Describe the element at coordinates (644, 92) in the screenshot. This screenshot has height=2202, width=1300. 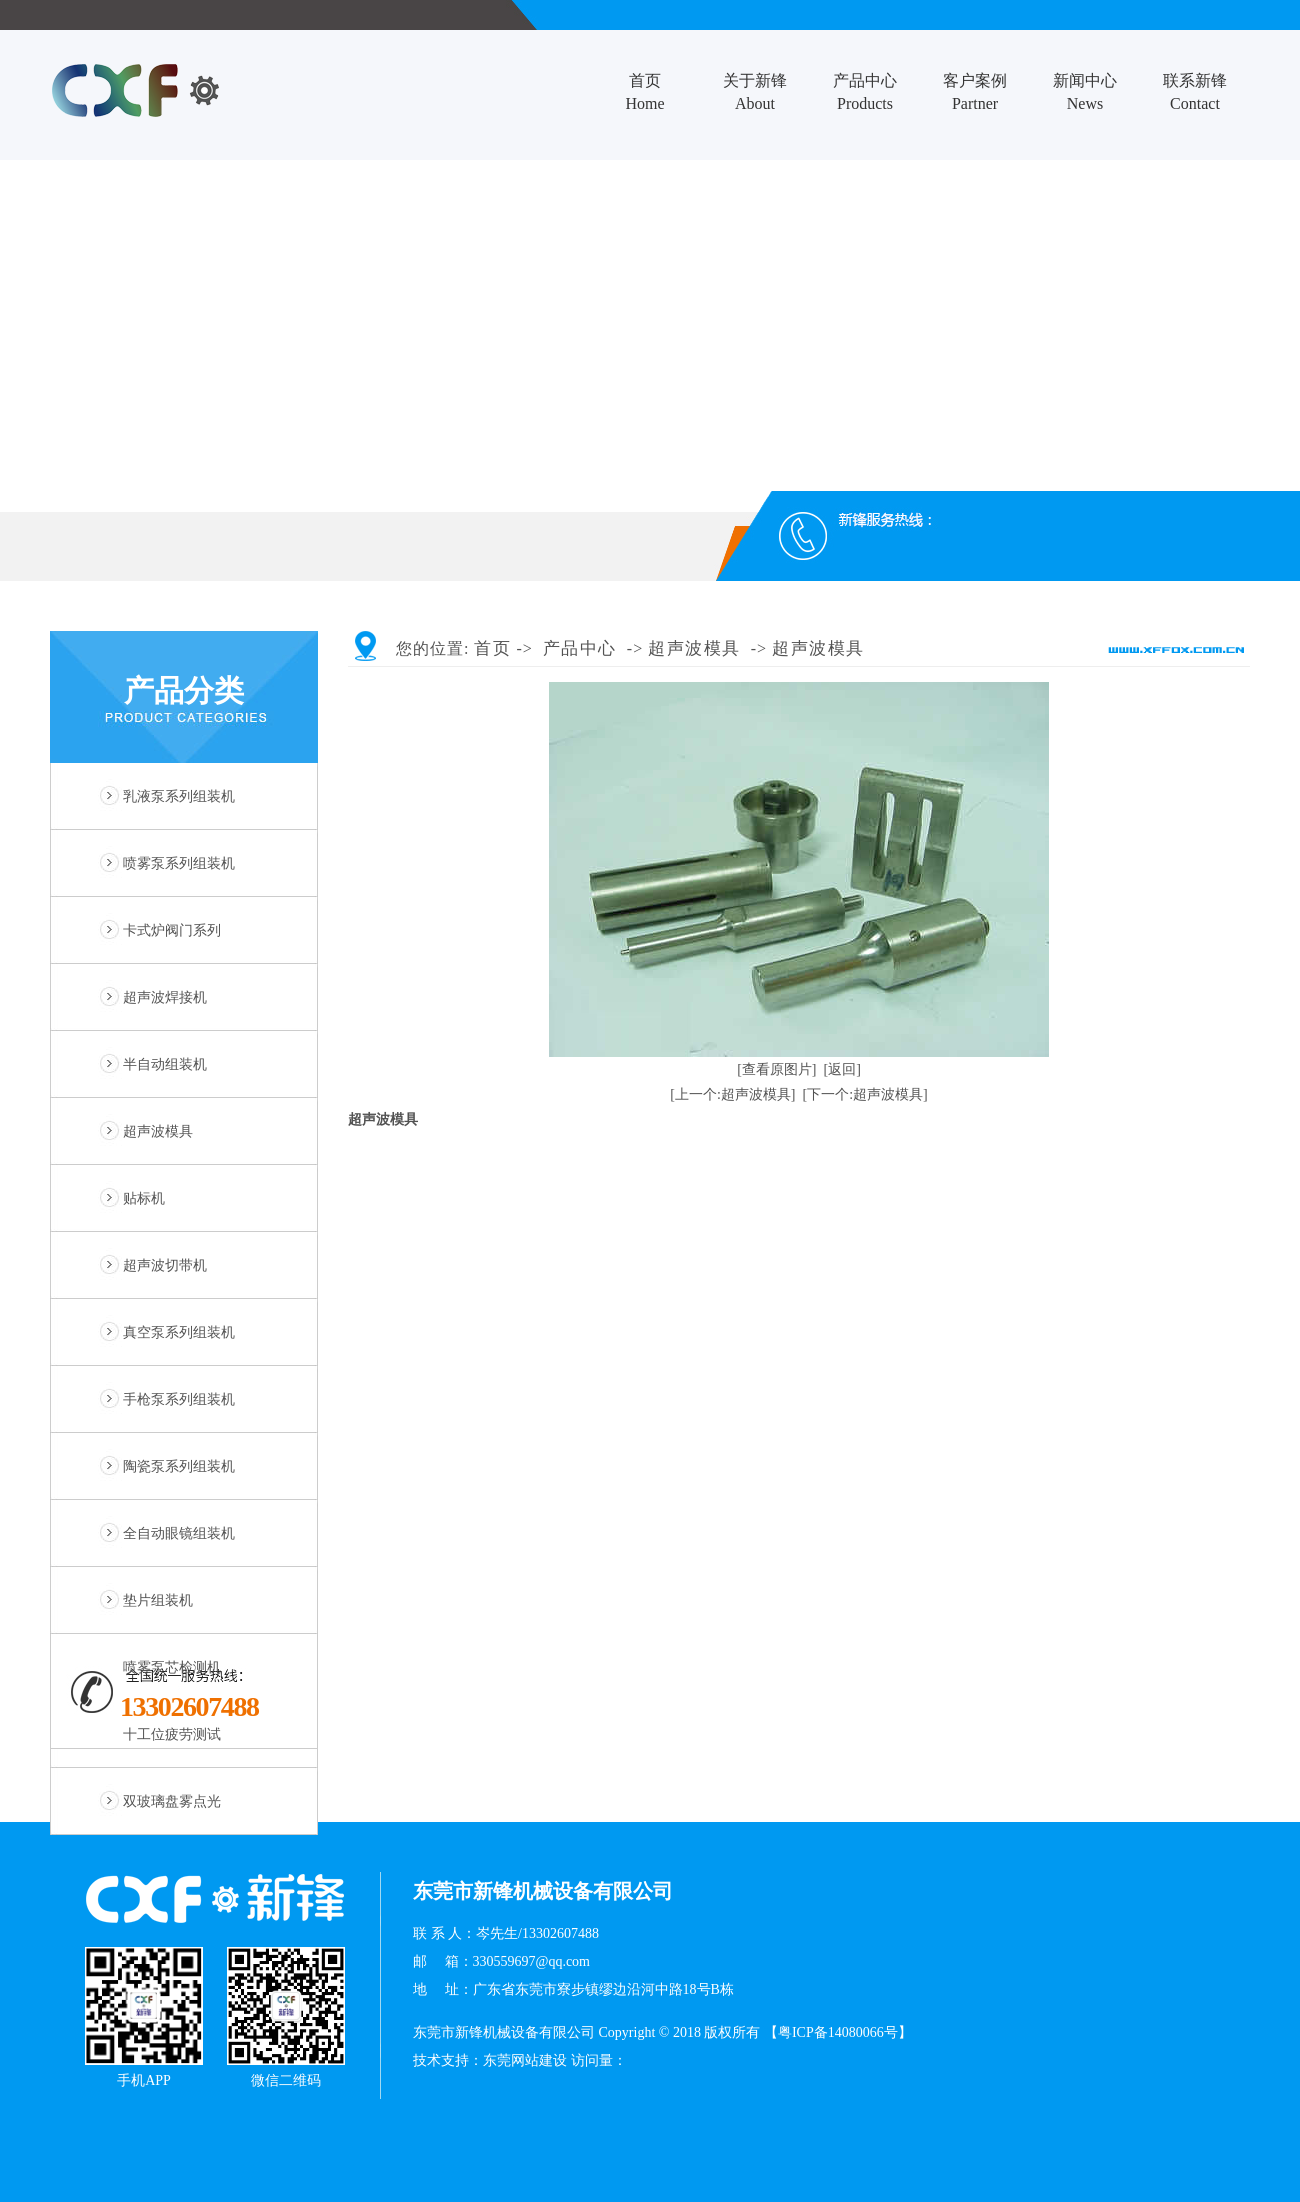
I see `首页Home` at that location.